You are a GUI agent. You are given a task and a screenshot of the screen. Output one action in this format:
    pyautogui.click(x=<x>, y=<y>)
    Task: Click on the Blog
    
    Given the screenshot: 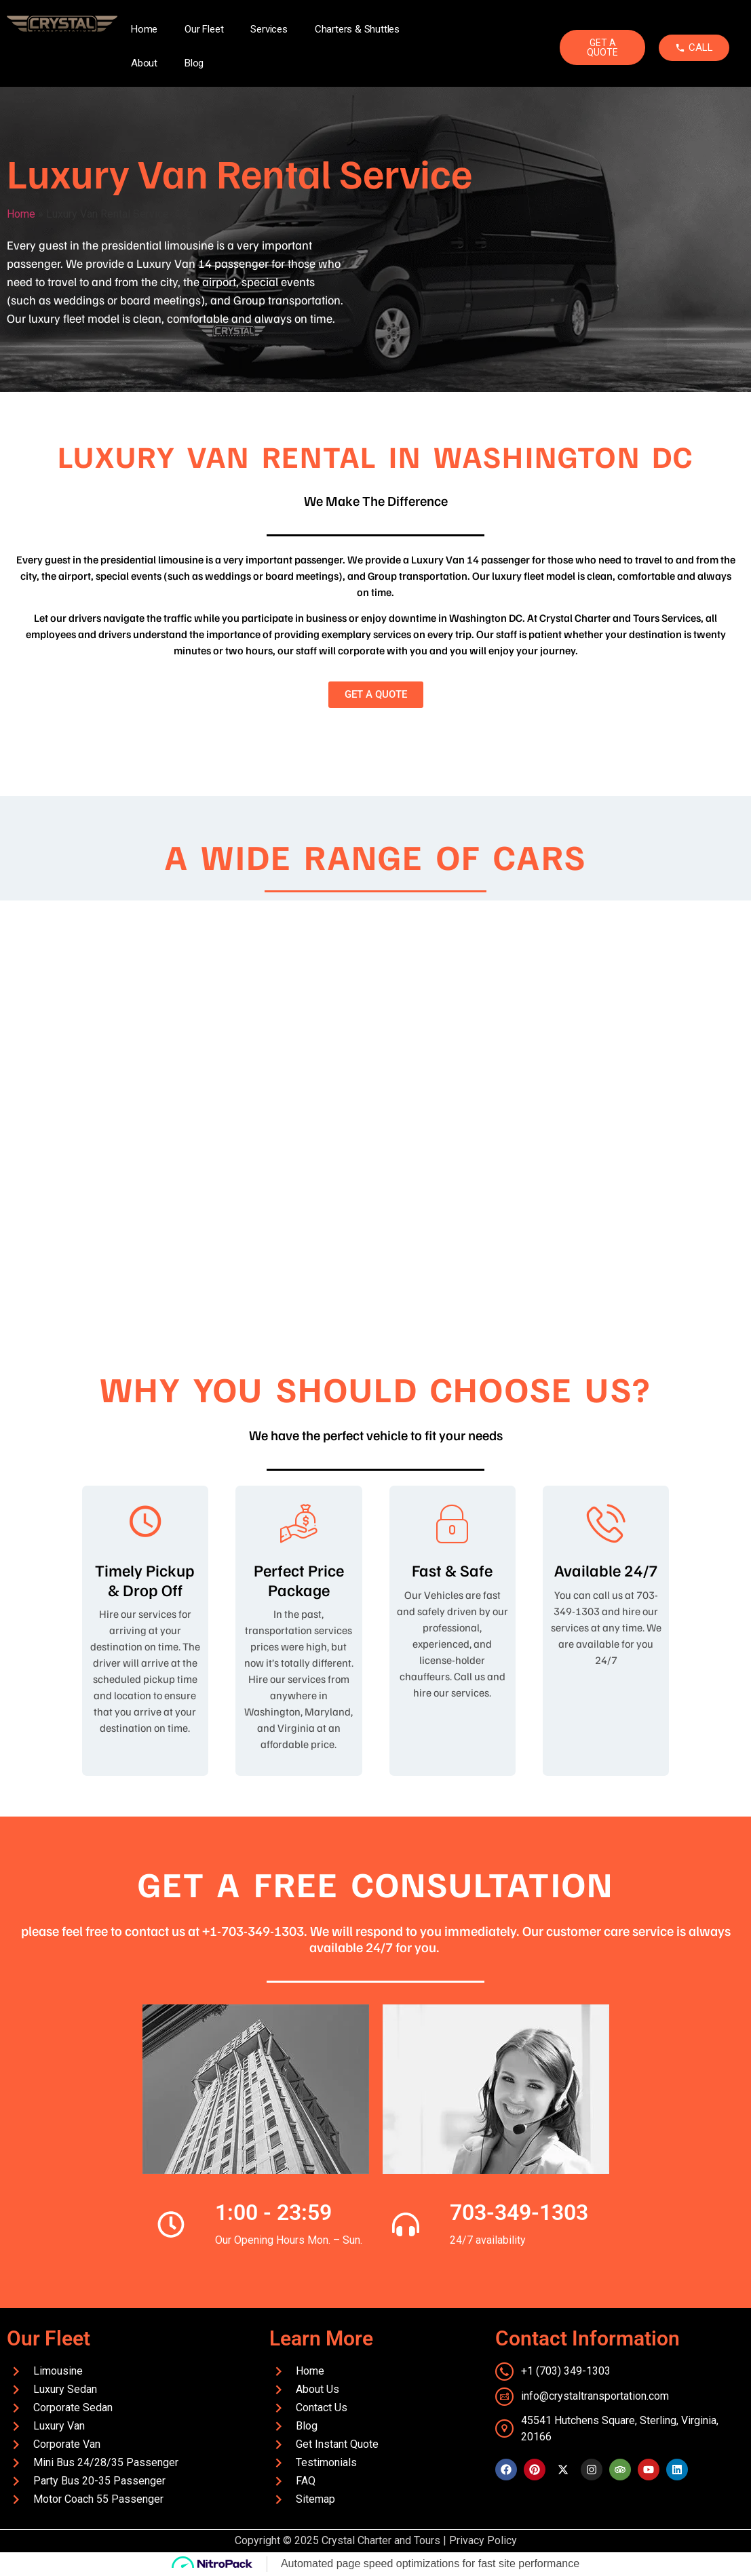 What is the action you would take?
    pyautogui.click(x=194, y=63)
    